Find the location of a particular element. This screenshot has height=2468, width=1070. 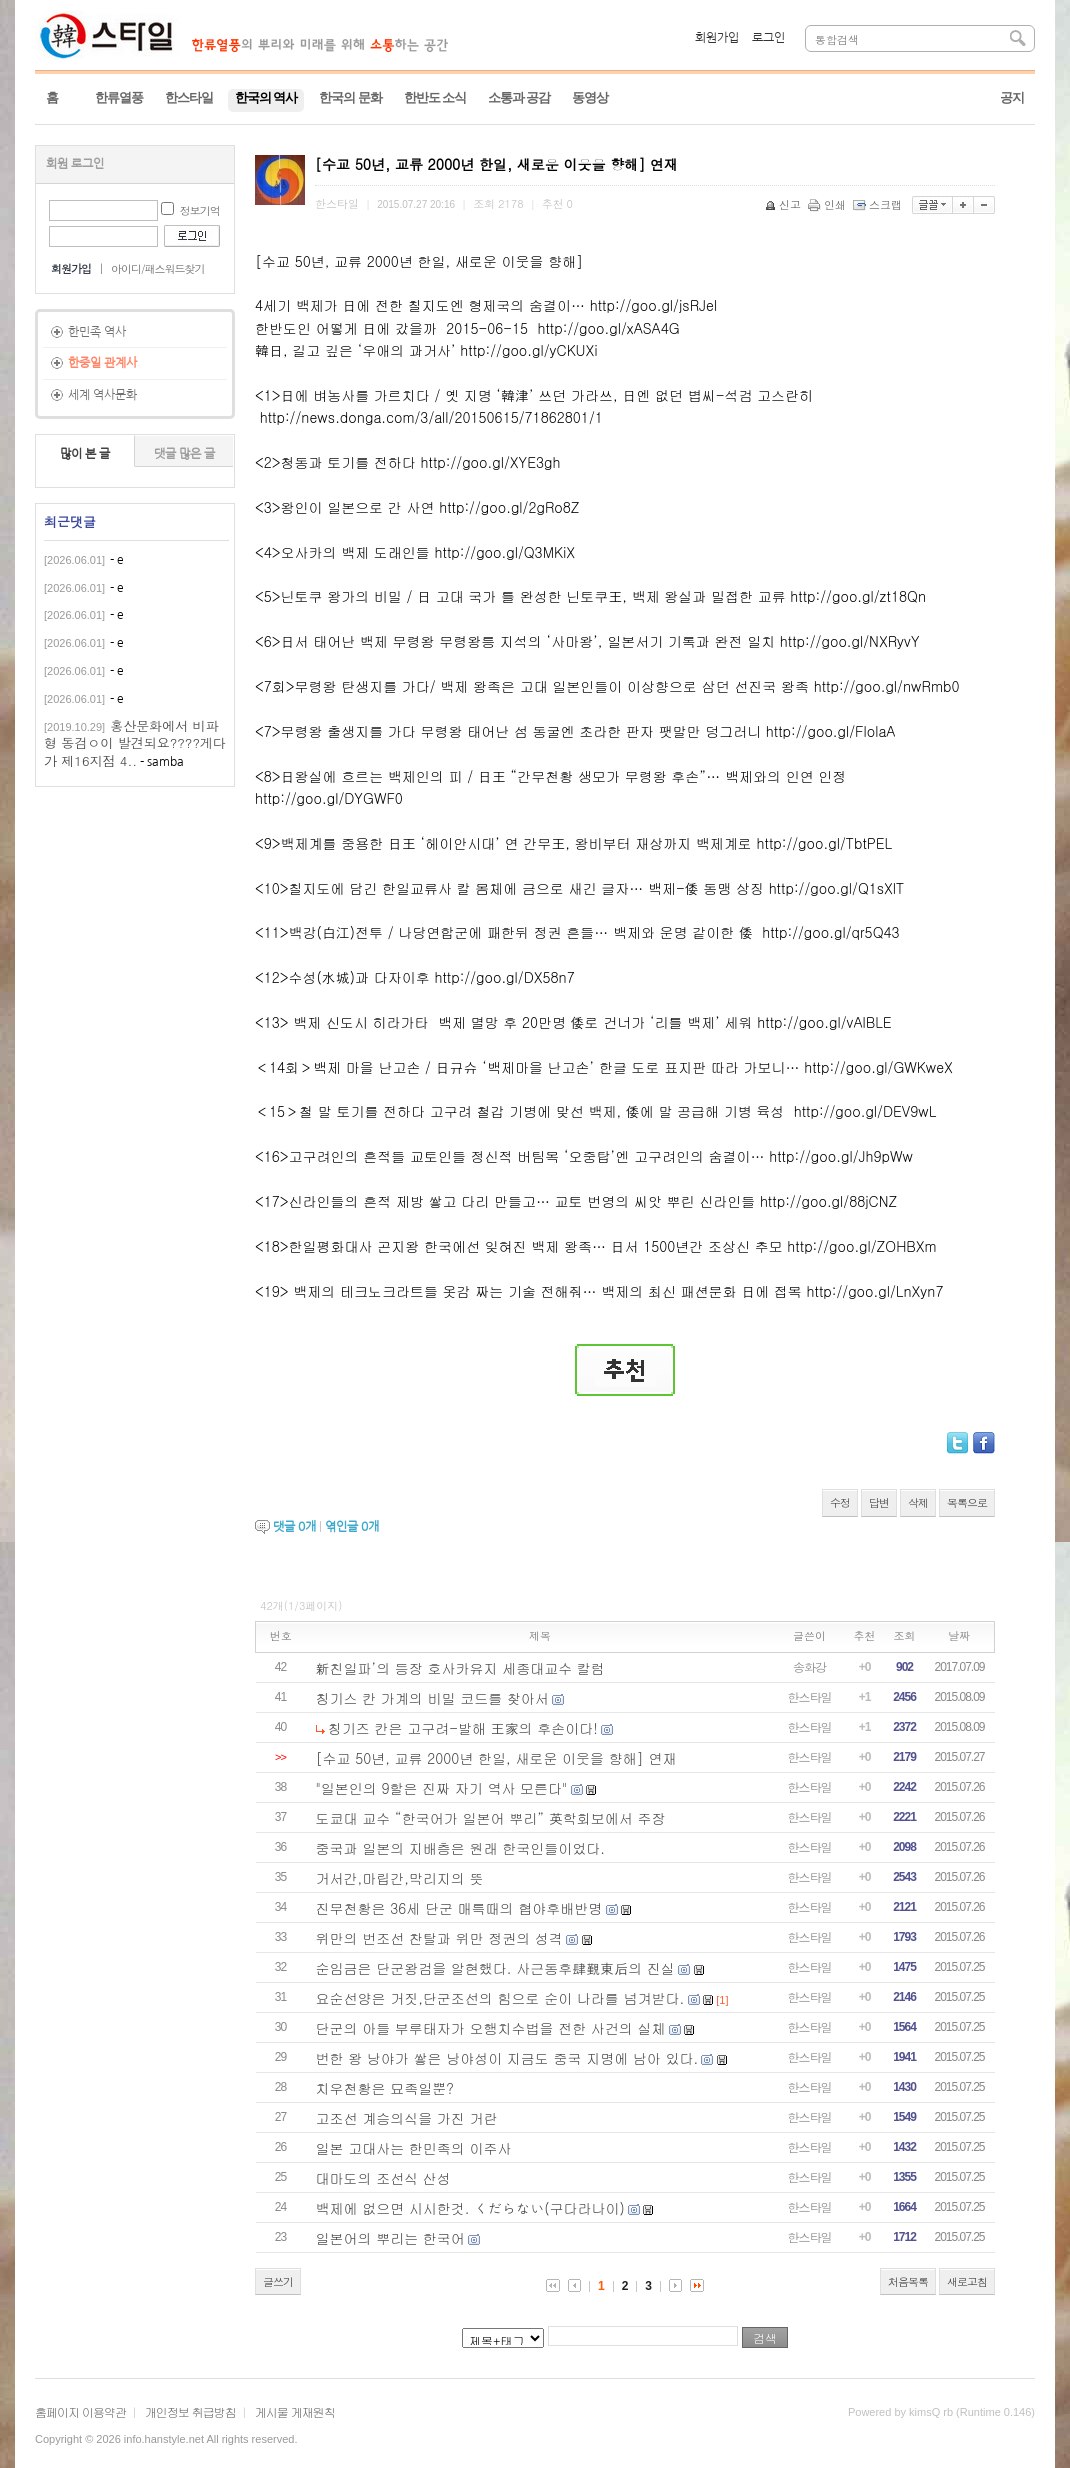

[수교 50년, 교류 2000년 한일, 새로운 이웃을 향해] 연재 is located at coordinates (496, 1758).